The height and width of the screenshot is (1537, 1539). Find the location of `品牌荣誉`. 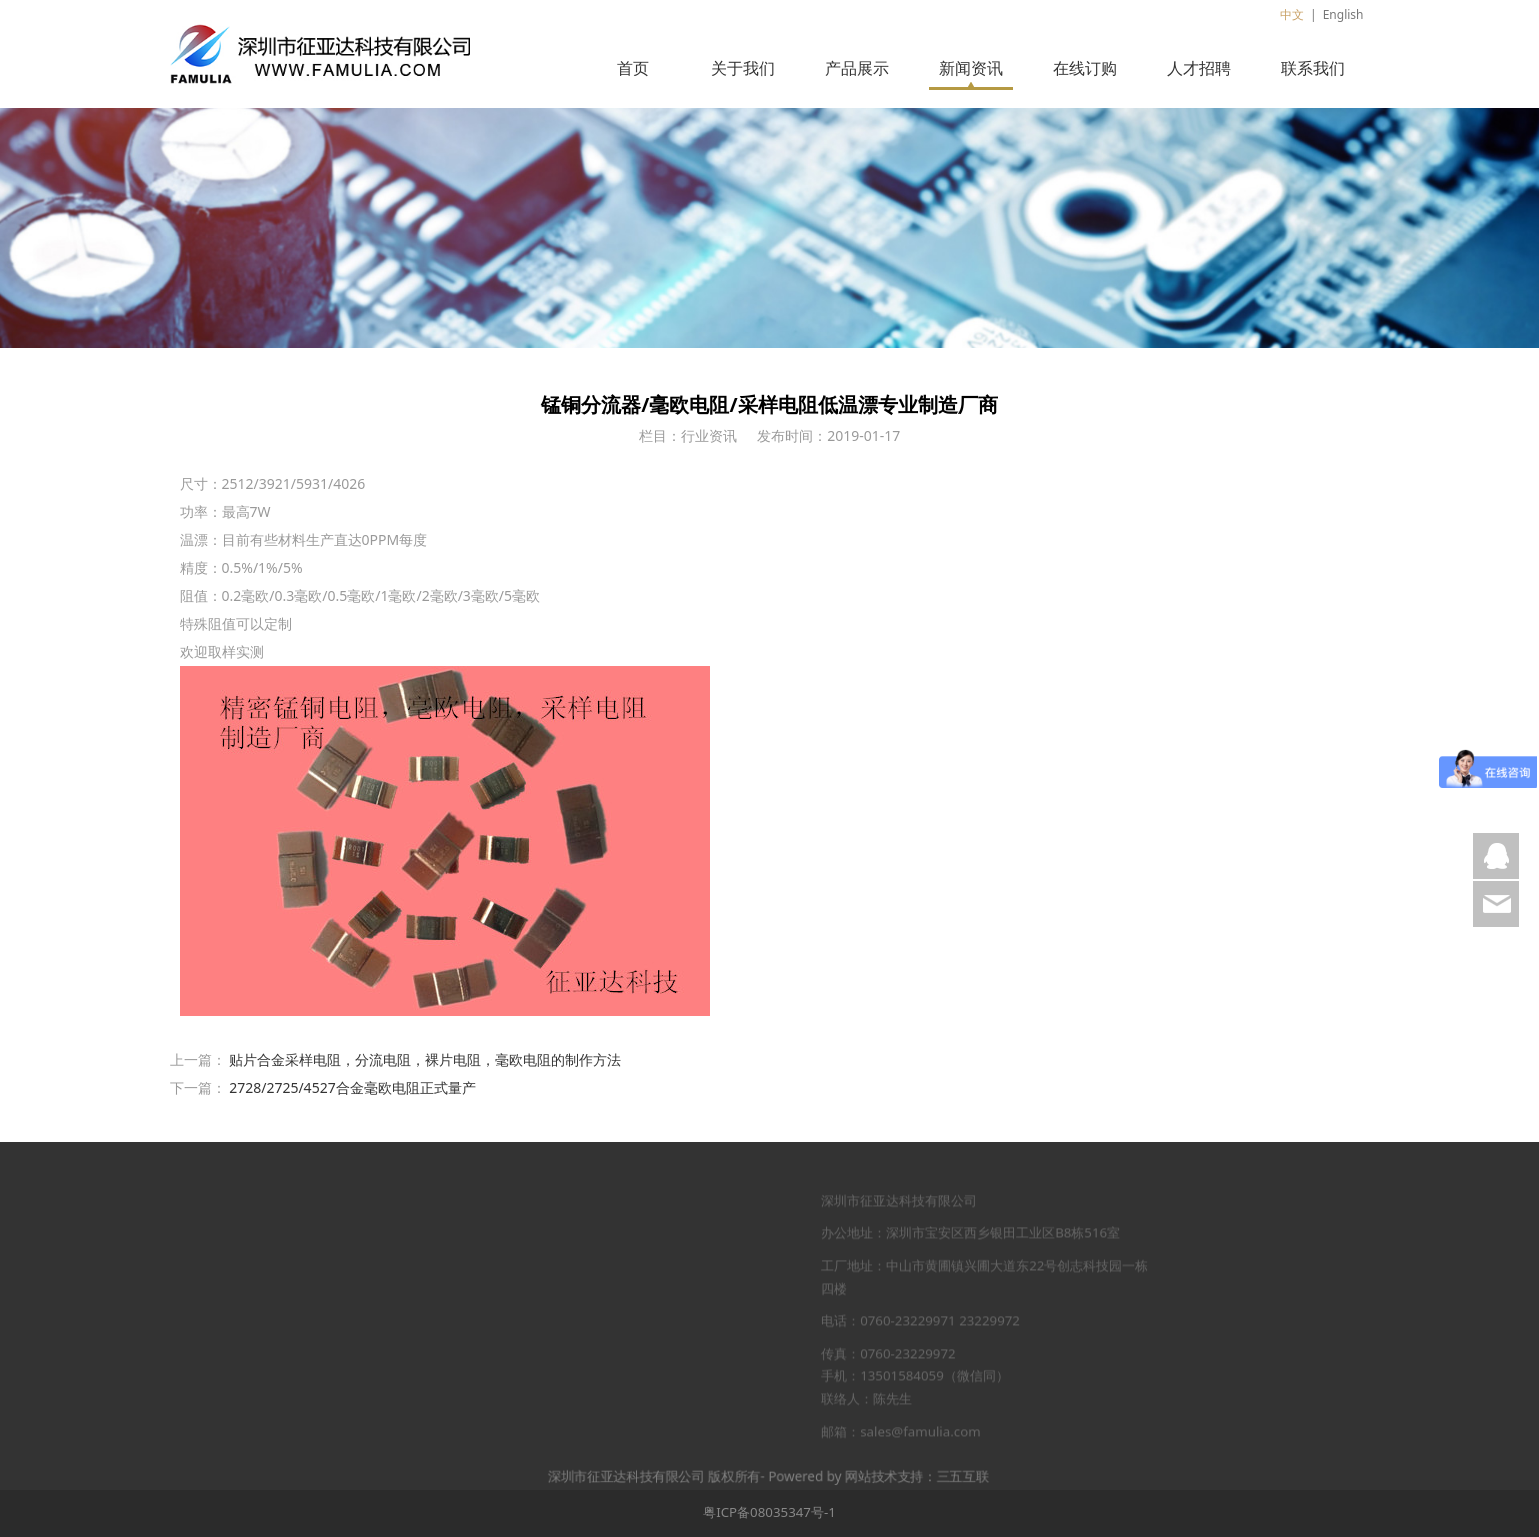

品牌荣誉 is located at coordinates (458, 1277).